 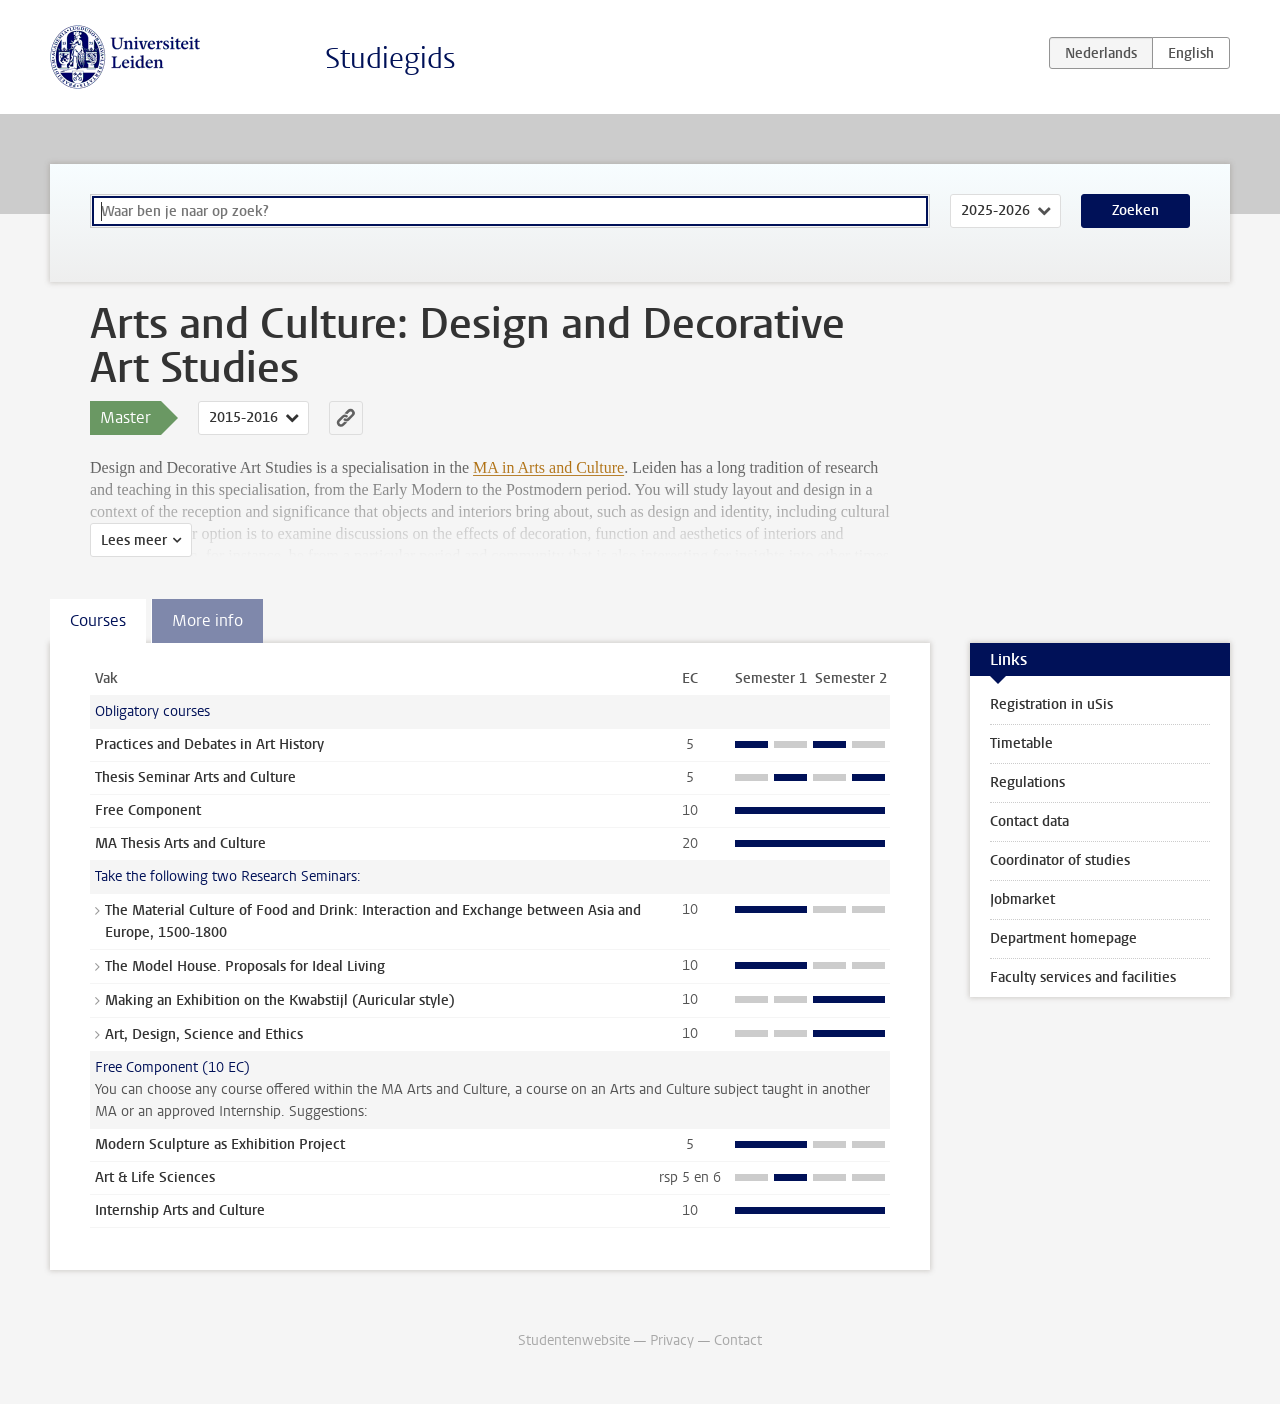 I want to click on Studiegids, so click(x=390, y=58).